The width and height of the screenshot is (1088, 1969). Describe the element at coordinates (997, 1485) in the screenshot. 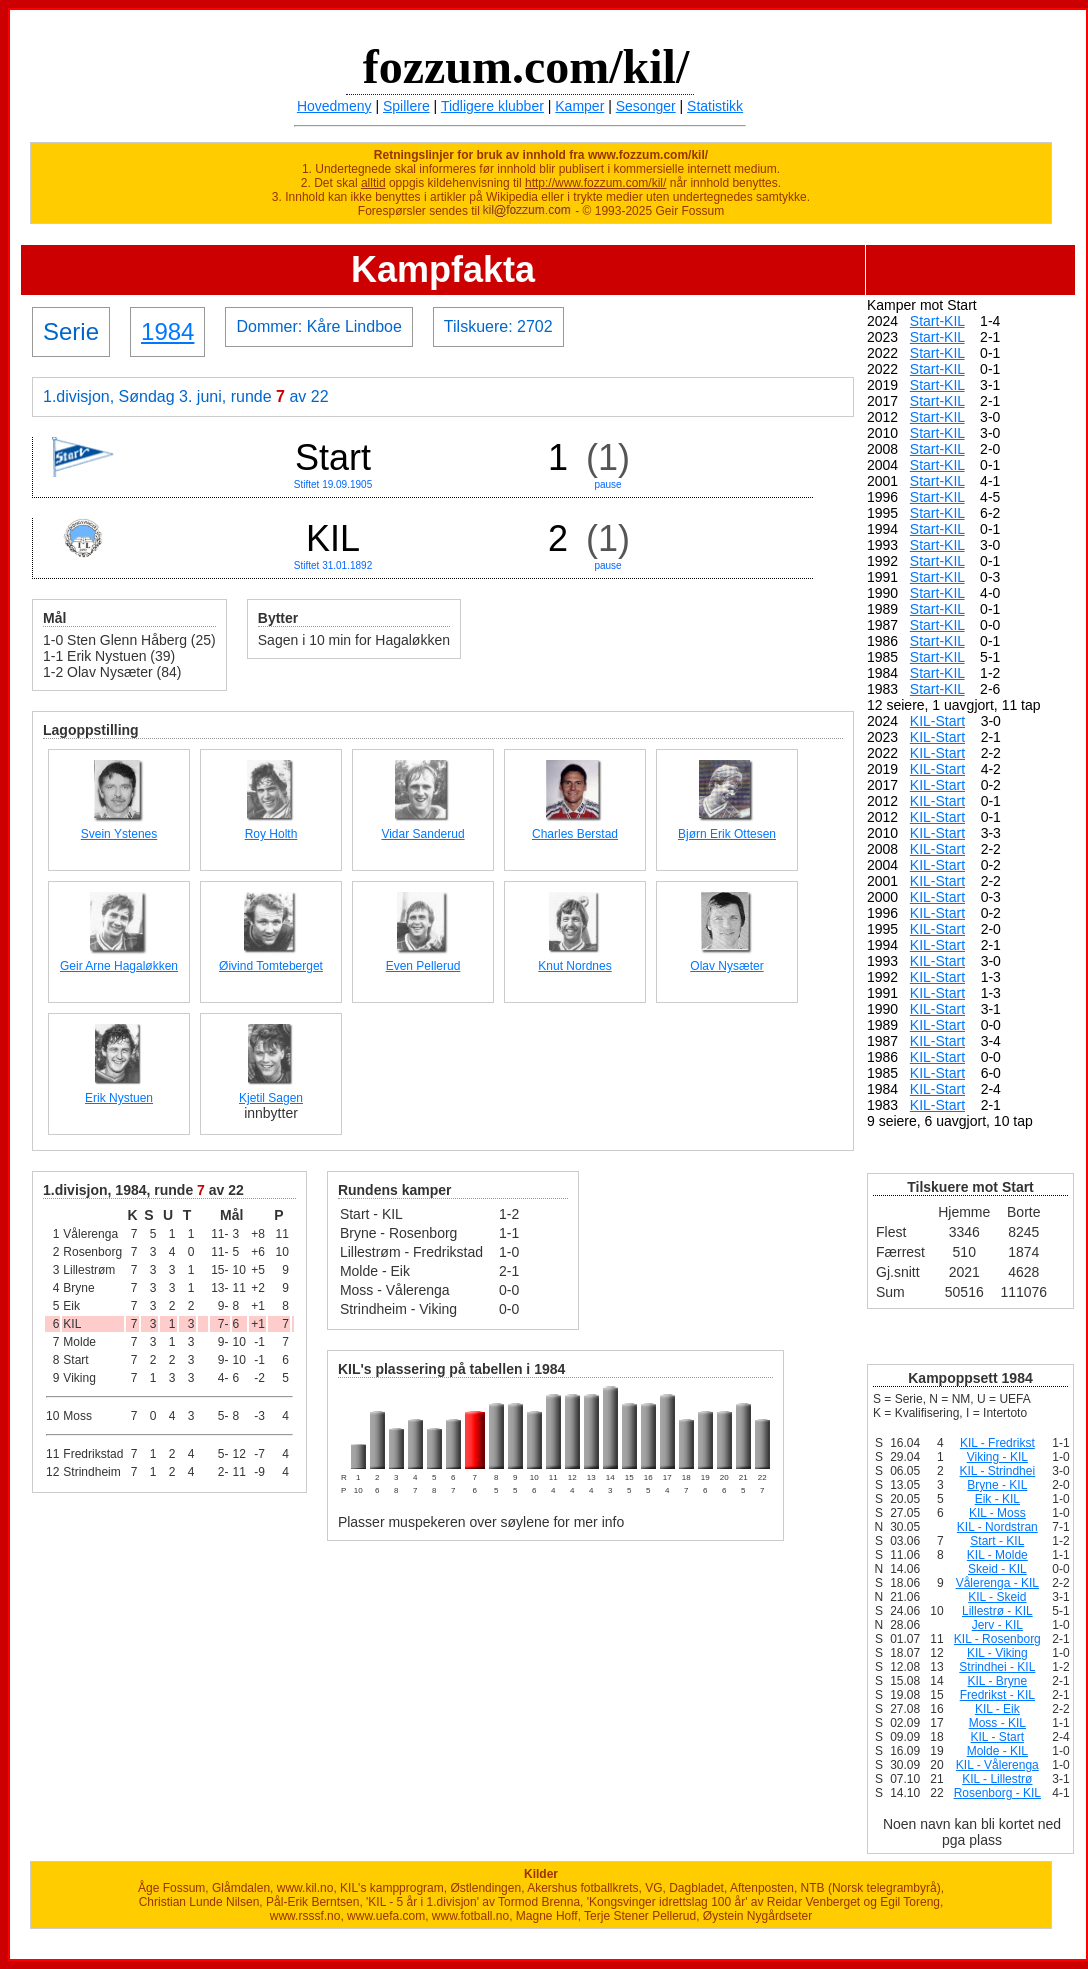

I see `Bryne - KIL` at that location.